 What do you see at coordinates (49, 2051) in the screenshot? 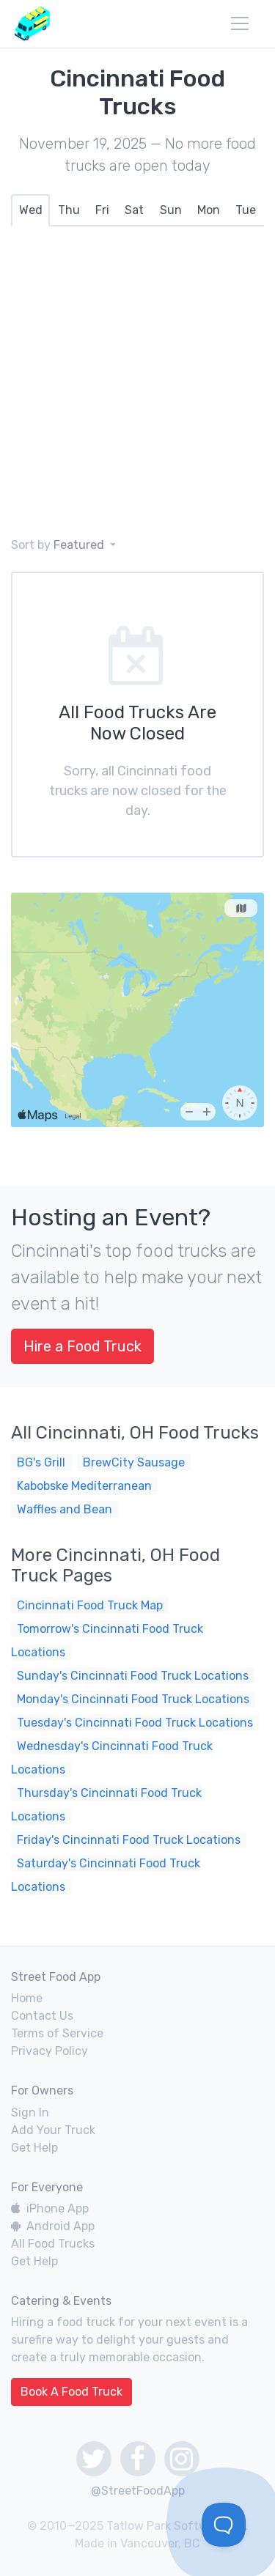
I see `Privacy Policy` at bounding box center [49, 2051].